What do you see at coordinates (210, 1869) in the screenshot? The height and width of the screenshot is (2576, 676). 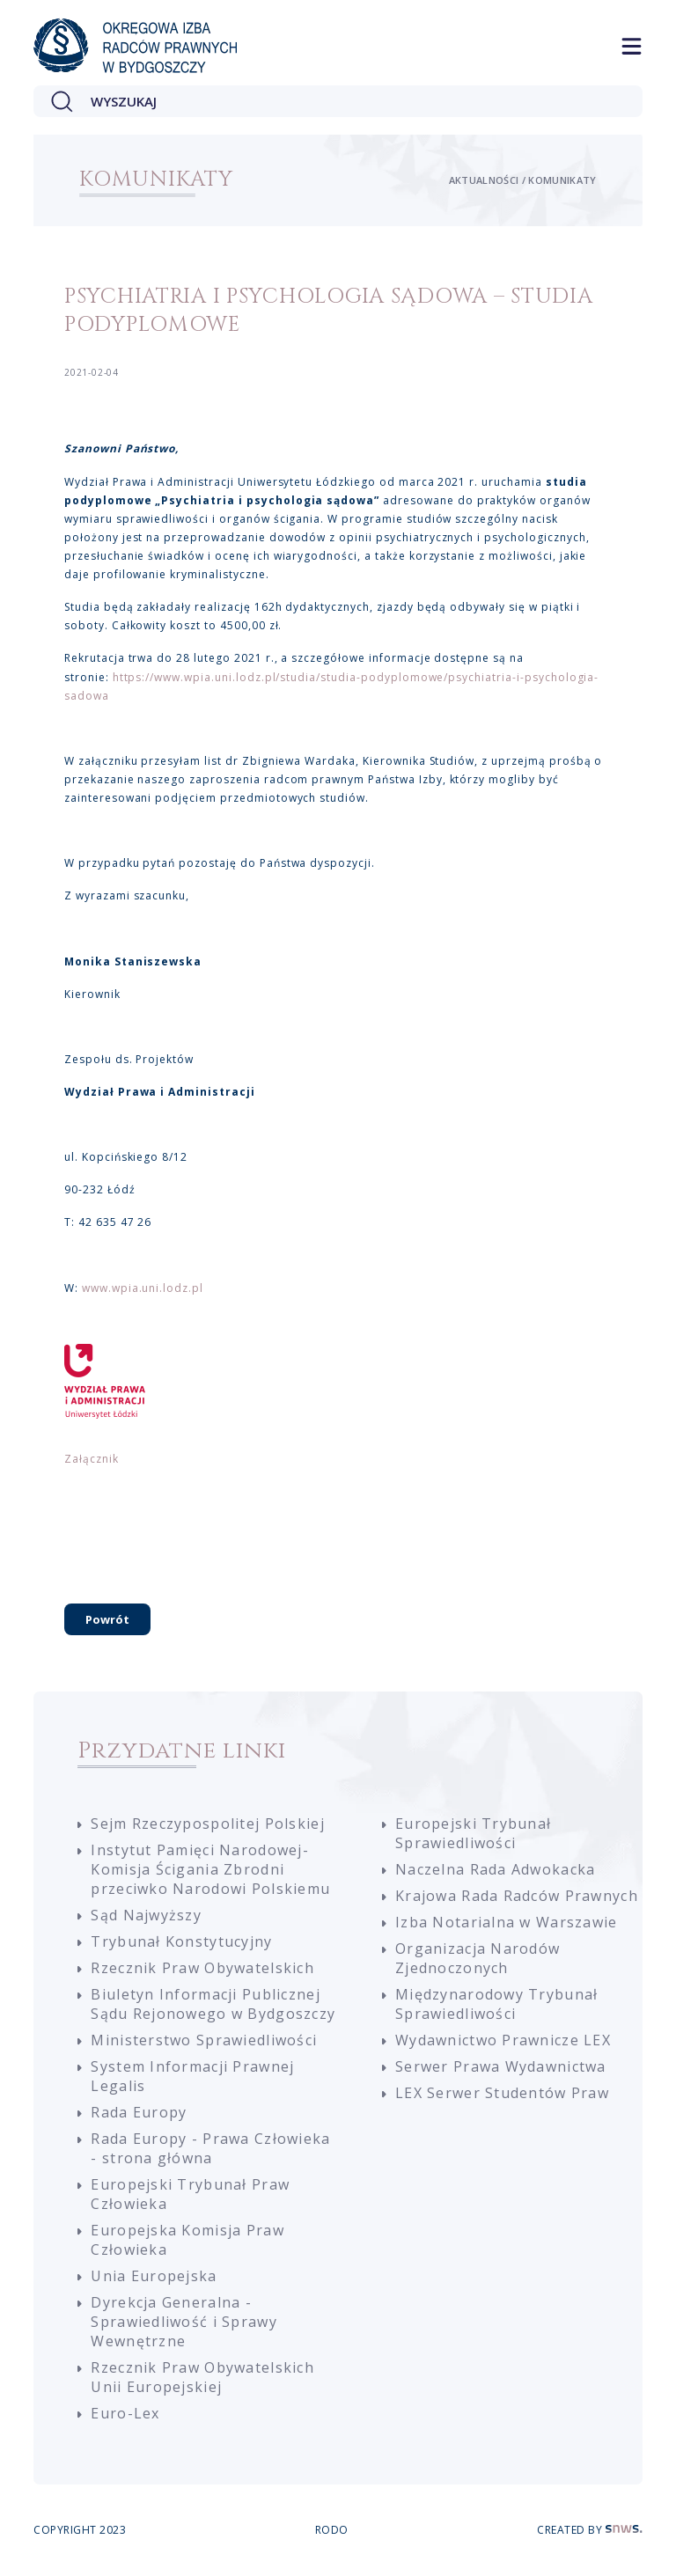 I see `Instytut Pamięci Narodowej-Komisja Ścigania Zbrodni przeciwko Narodowi Polskiemu` at bounding box center [210, 1869].